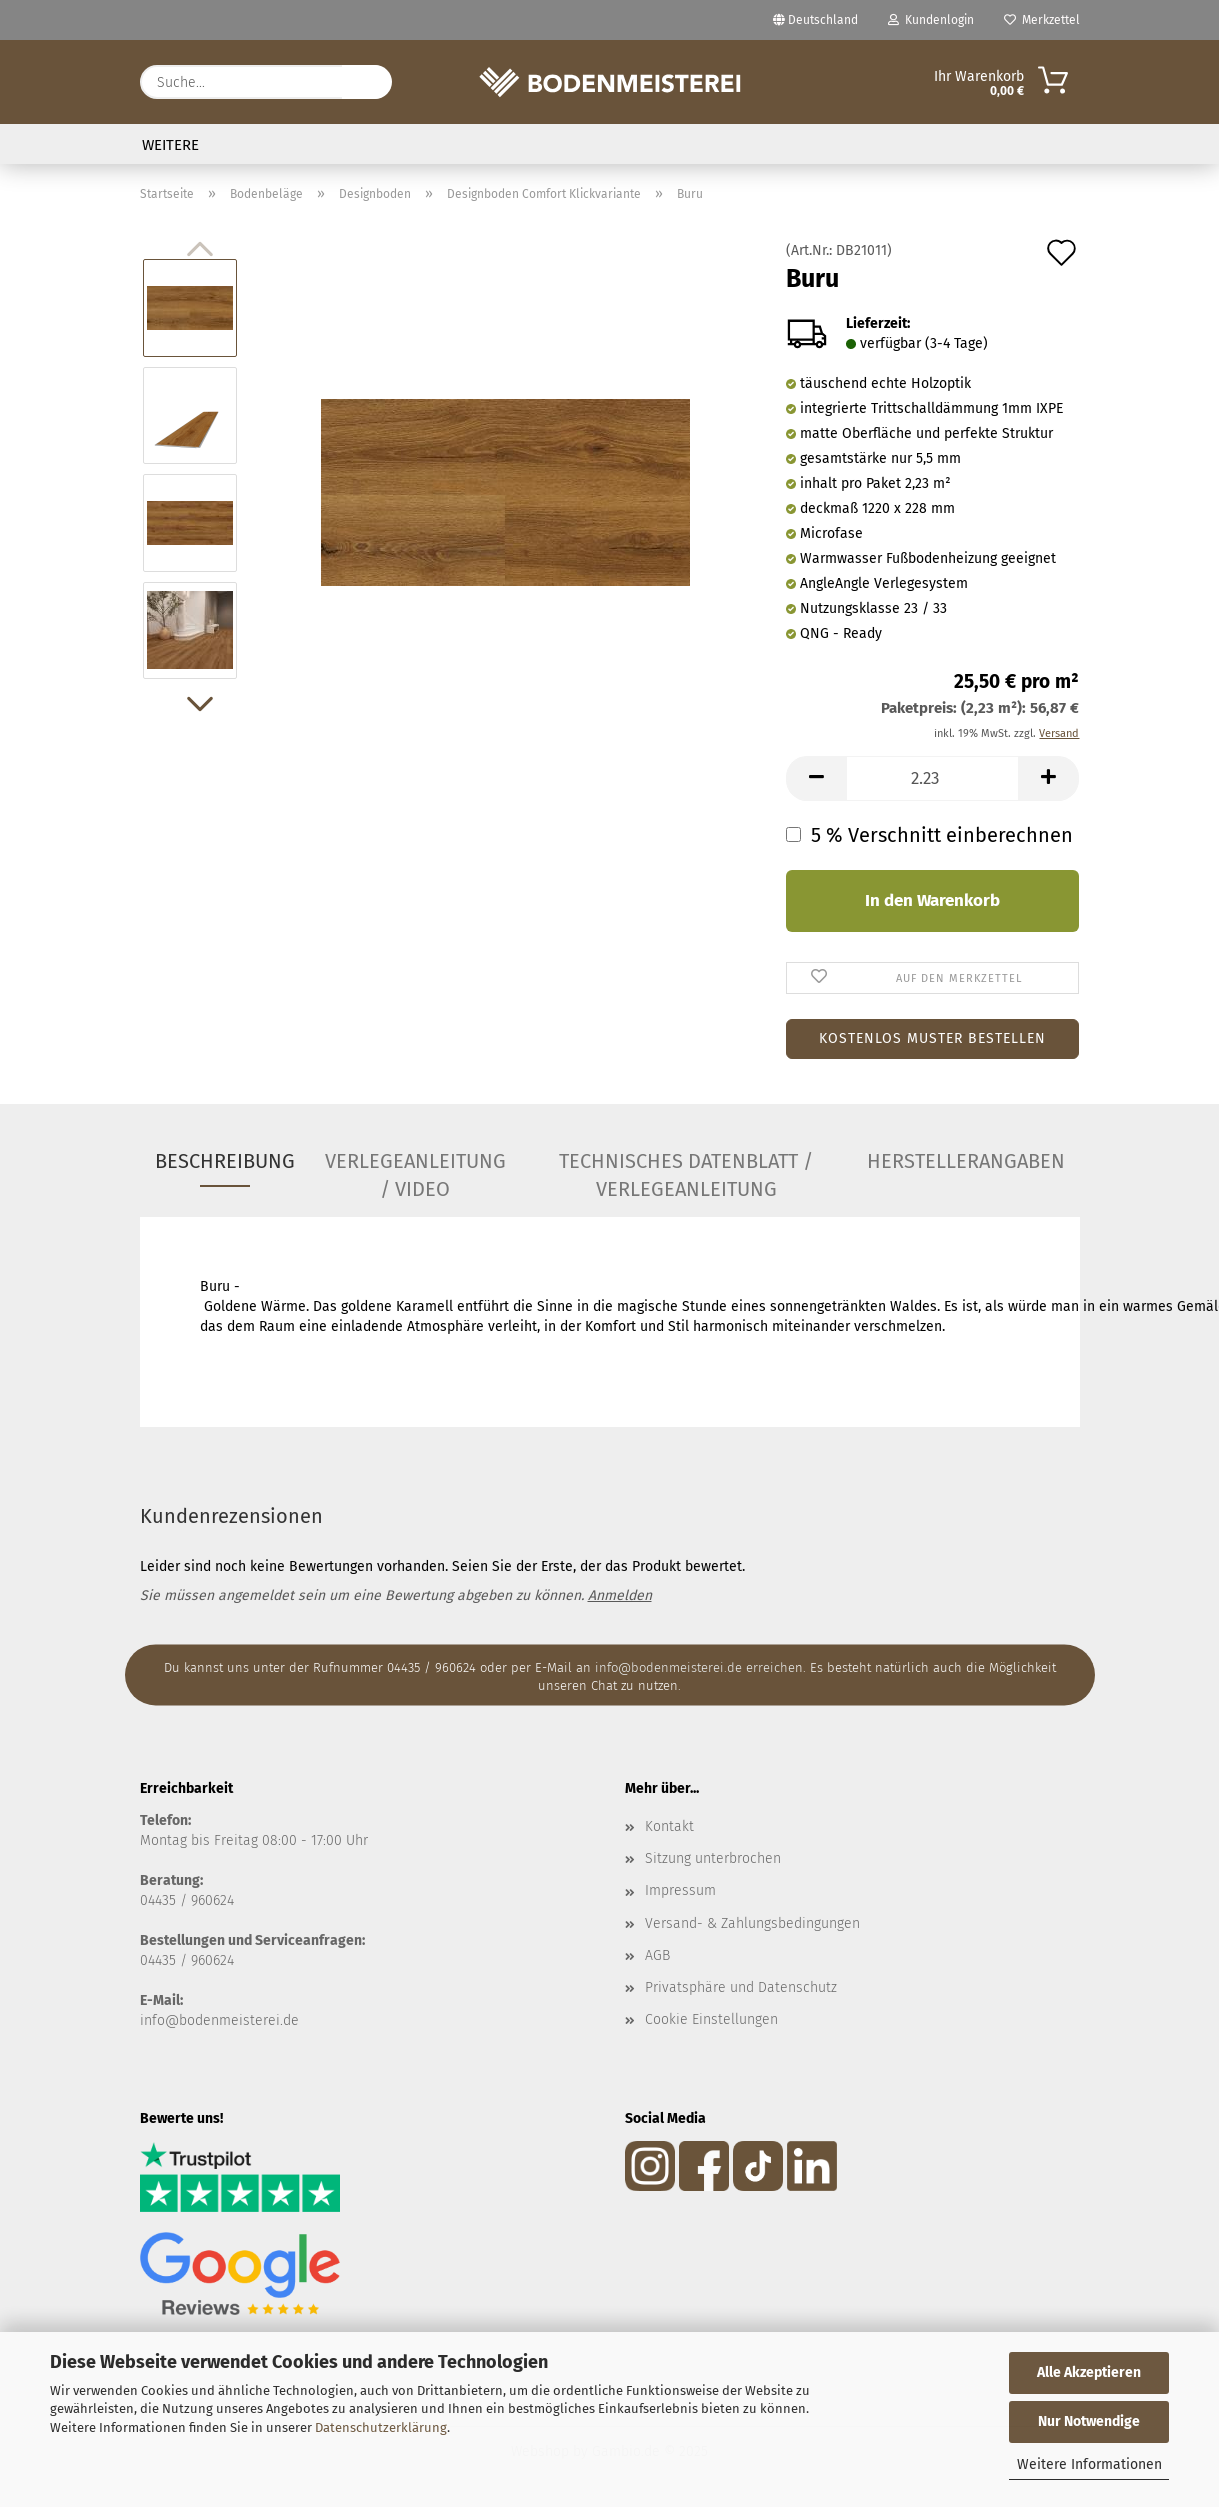 This screenshot has height=2507, width=1219. I want to click on Weitere, so click(170, 145).